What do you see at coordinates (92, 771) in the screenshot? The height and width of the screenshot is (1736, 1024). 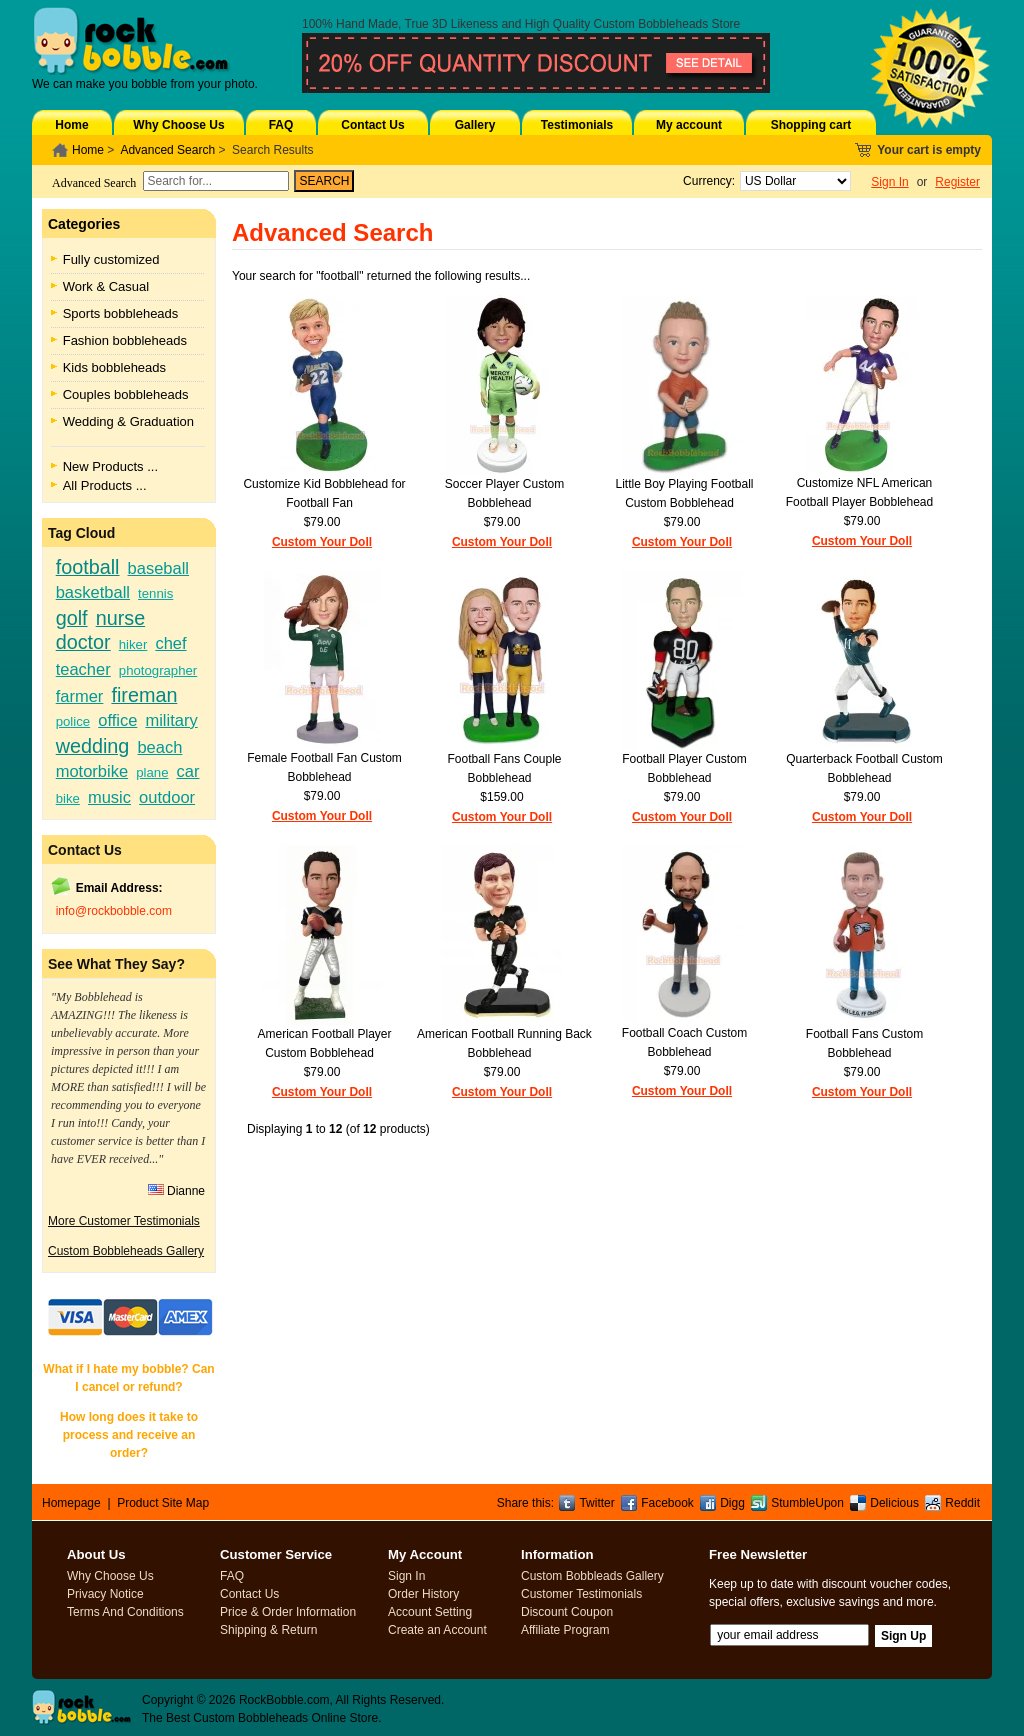 I see `motorbike` at bounding box center [92, 771].